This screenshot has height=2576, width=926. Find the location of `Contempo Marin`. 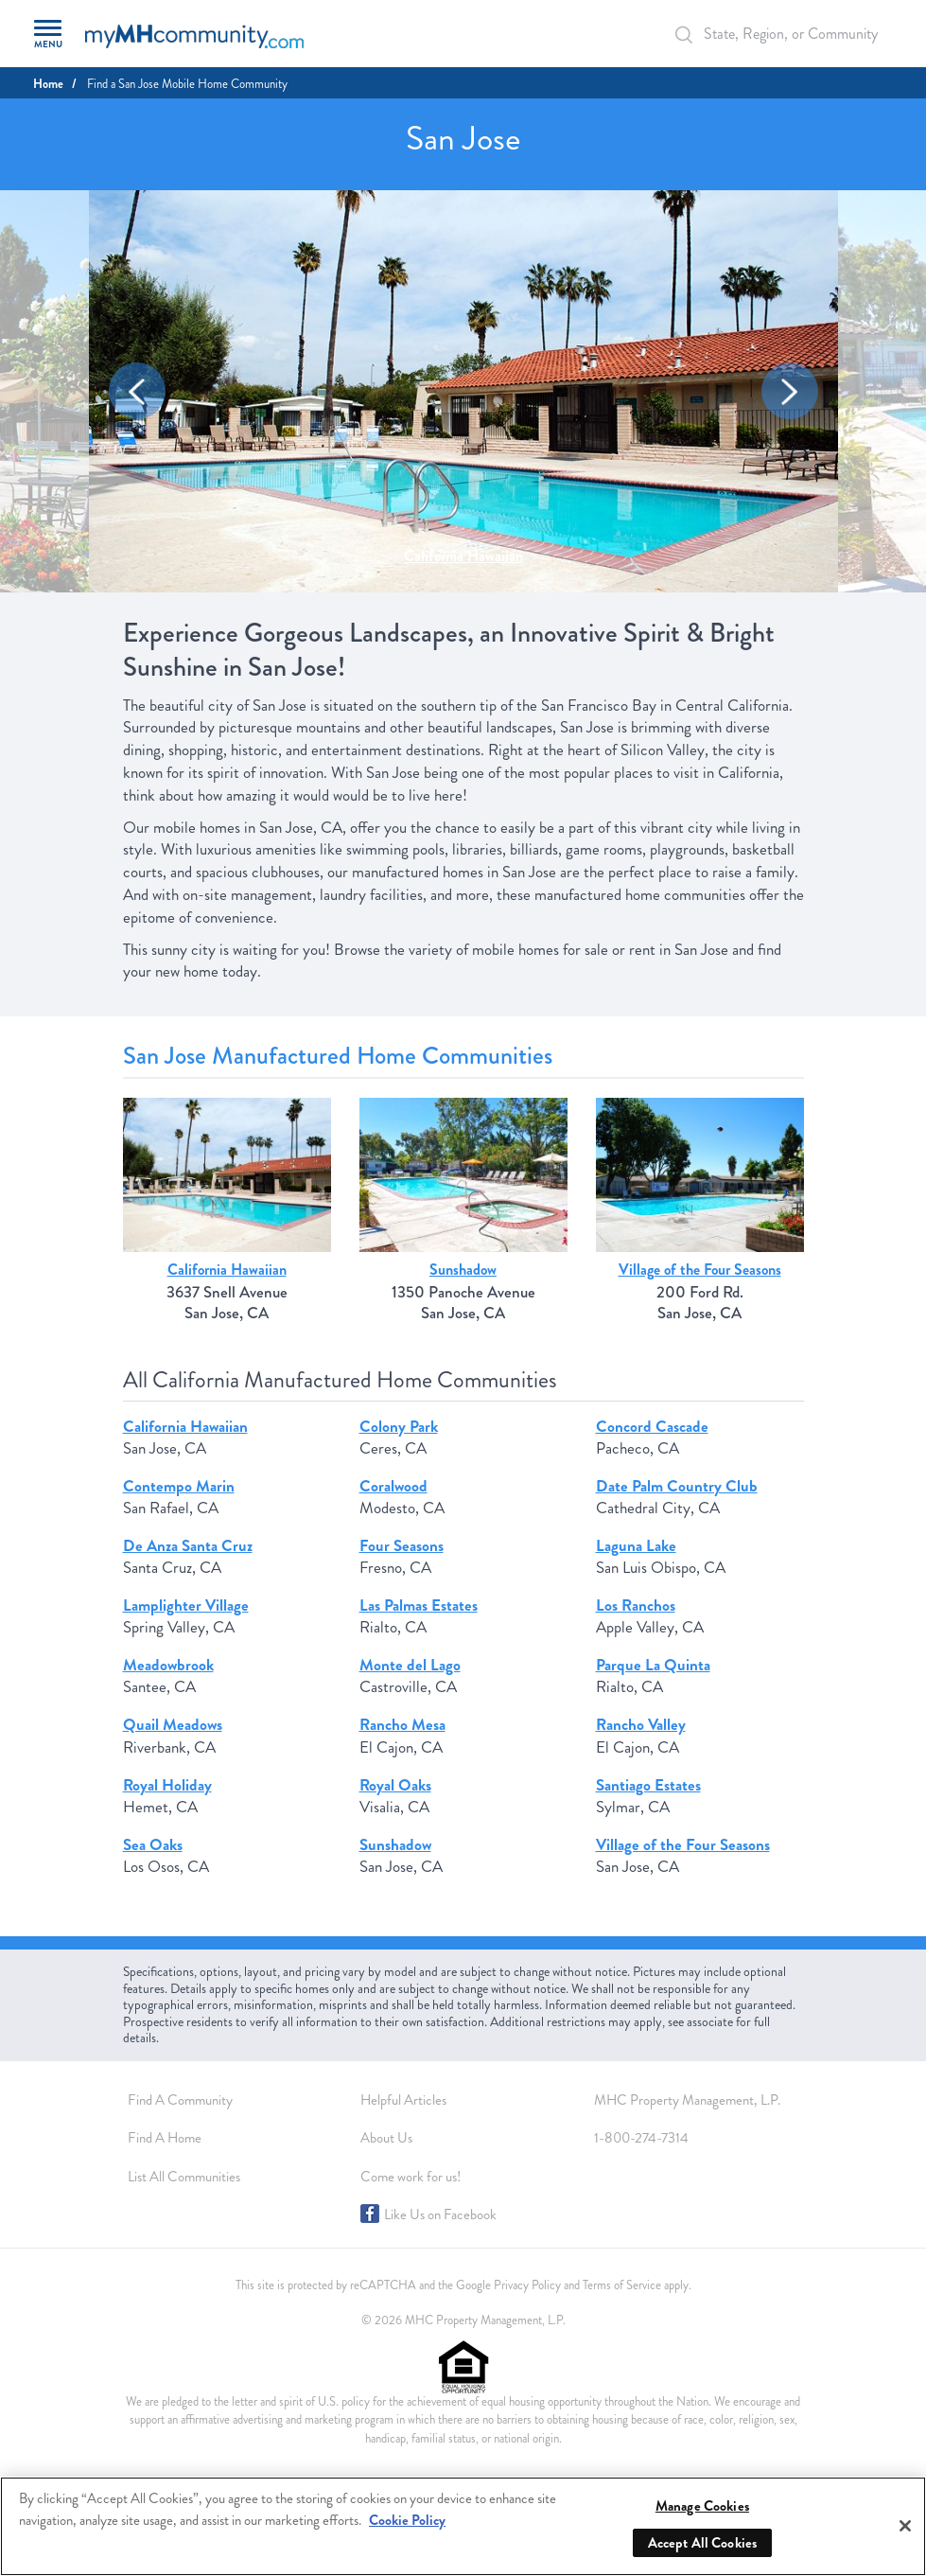

Contempo Marin is located at coordinates (179, 1486).